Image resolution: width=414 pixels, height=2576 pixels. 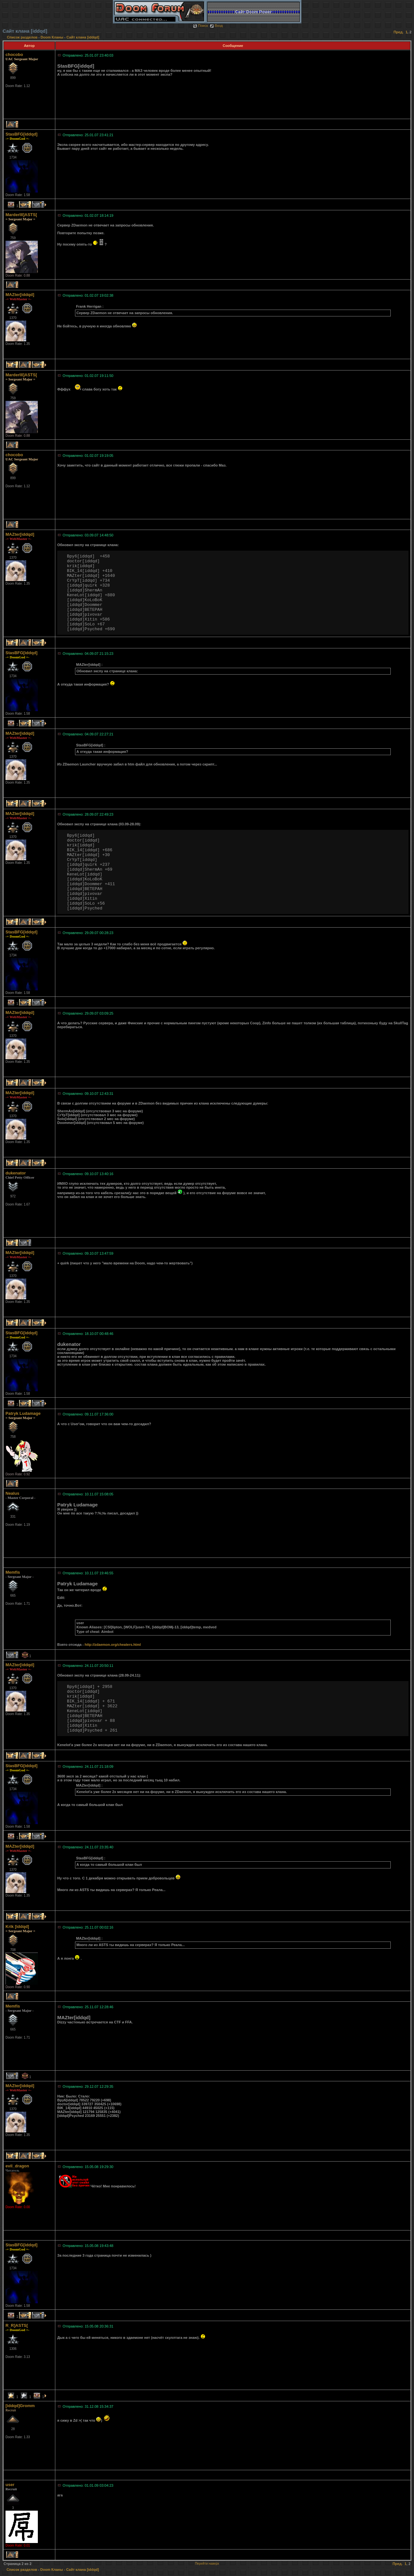 What do you see at coordinates (12, 1493) in the screenshot?
I see `Nealus` at bounding box center [12, 1493].